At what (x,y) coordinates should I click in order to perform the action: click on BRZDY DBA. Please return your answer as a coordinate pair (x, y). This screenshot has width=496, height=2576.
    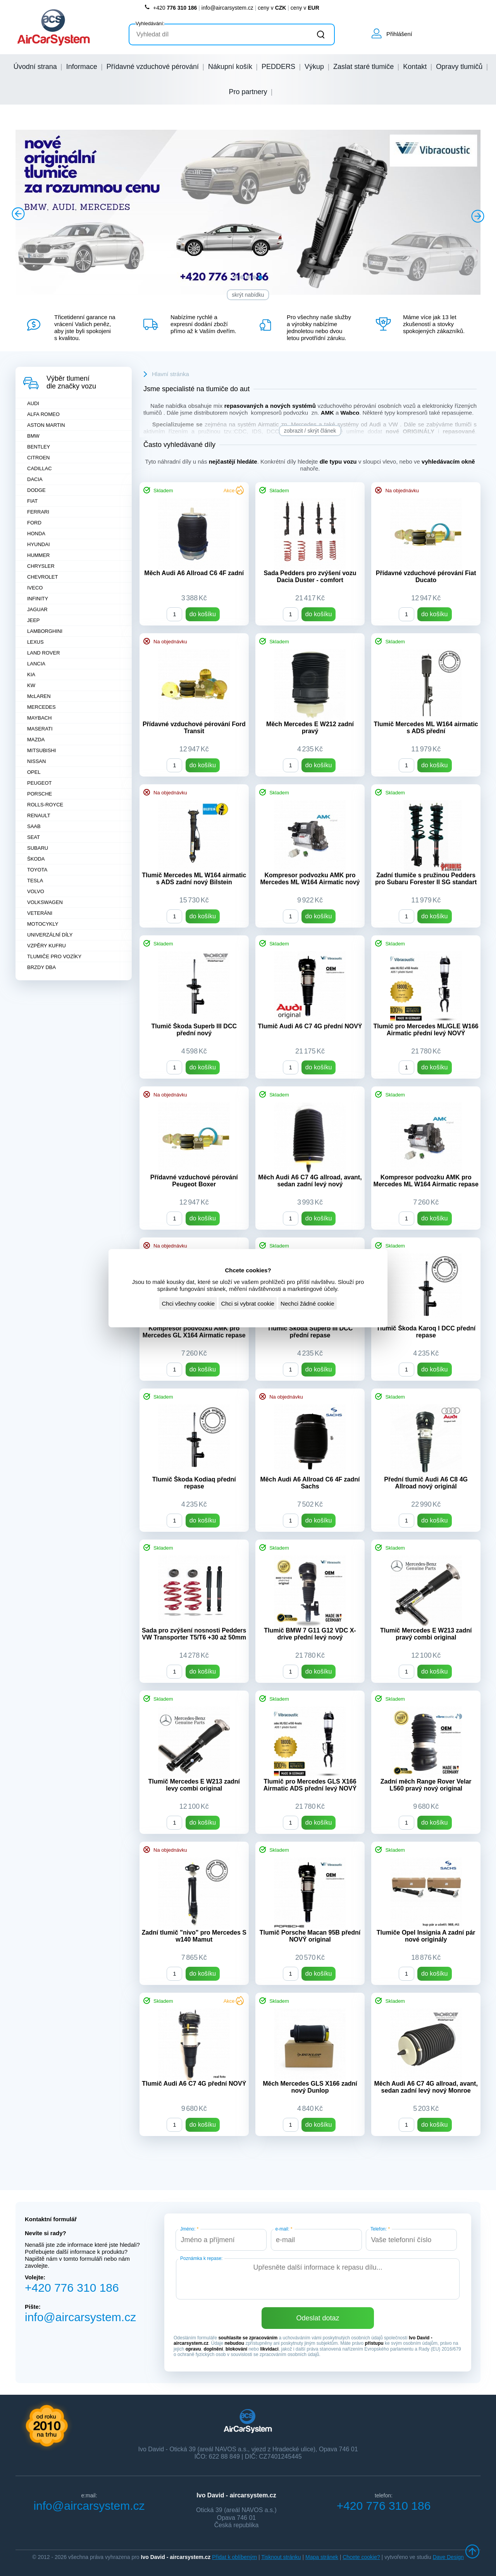
    Looking at the image, I should click on (41, 967).